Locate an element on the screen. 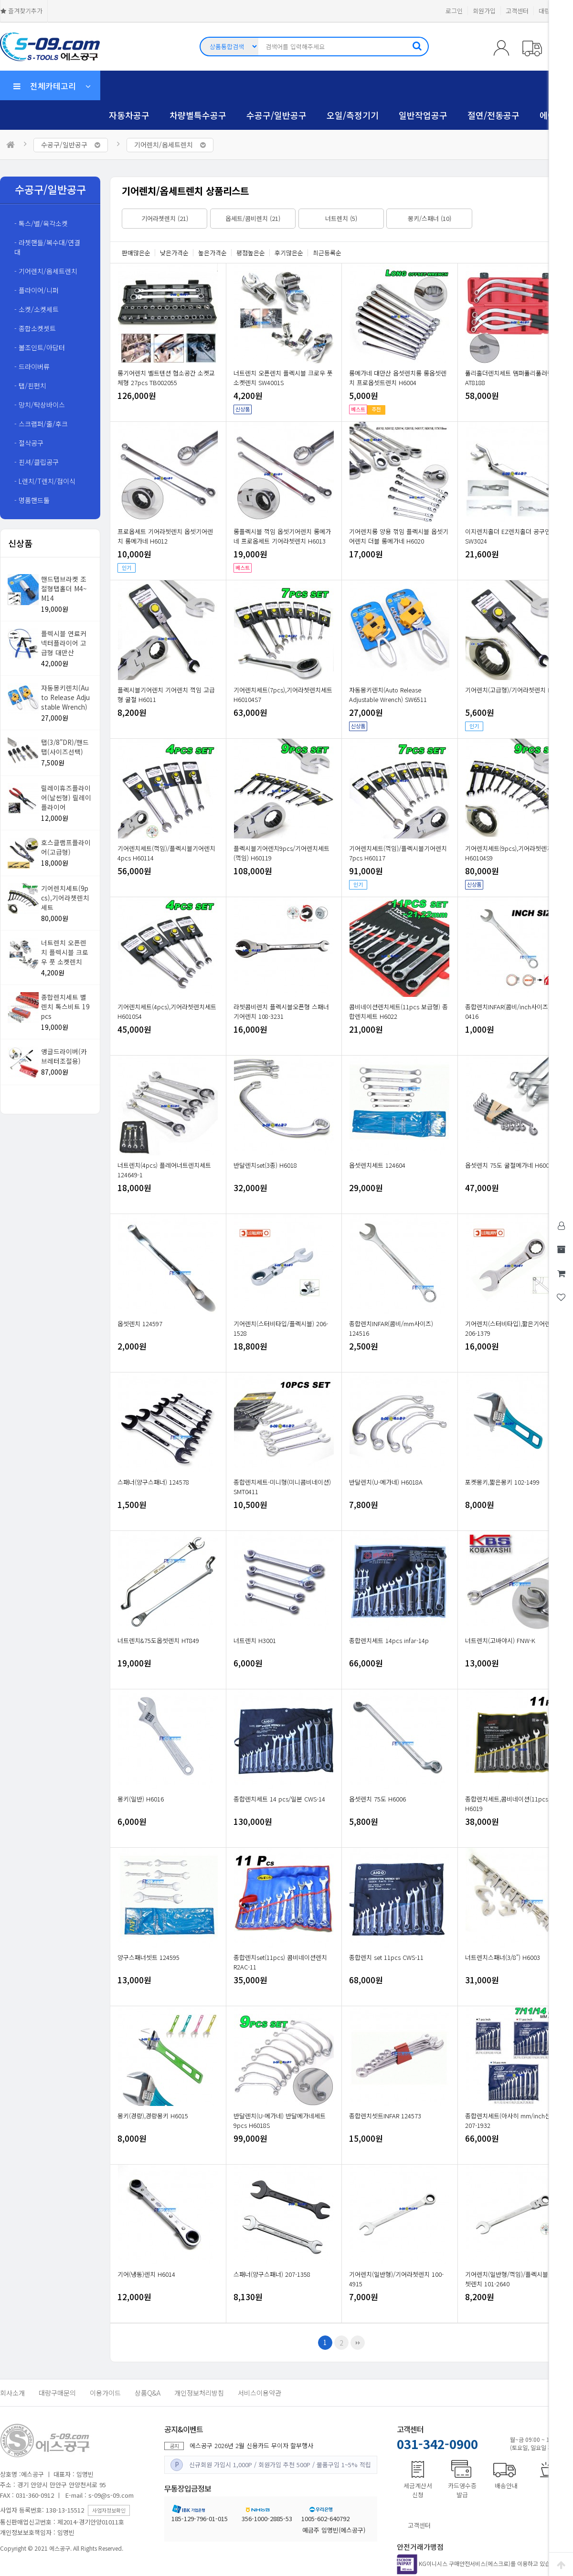  종합렌치세트 14pcs infar-14p is located at coordinates (389, 1640).